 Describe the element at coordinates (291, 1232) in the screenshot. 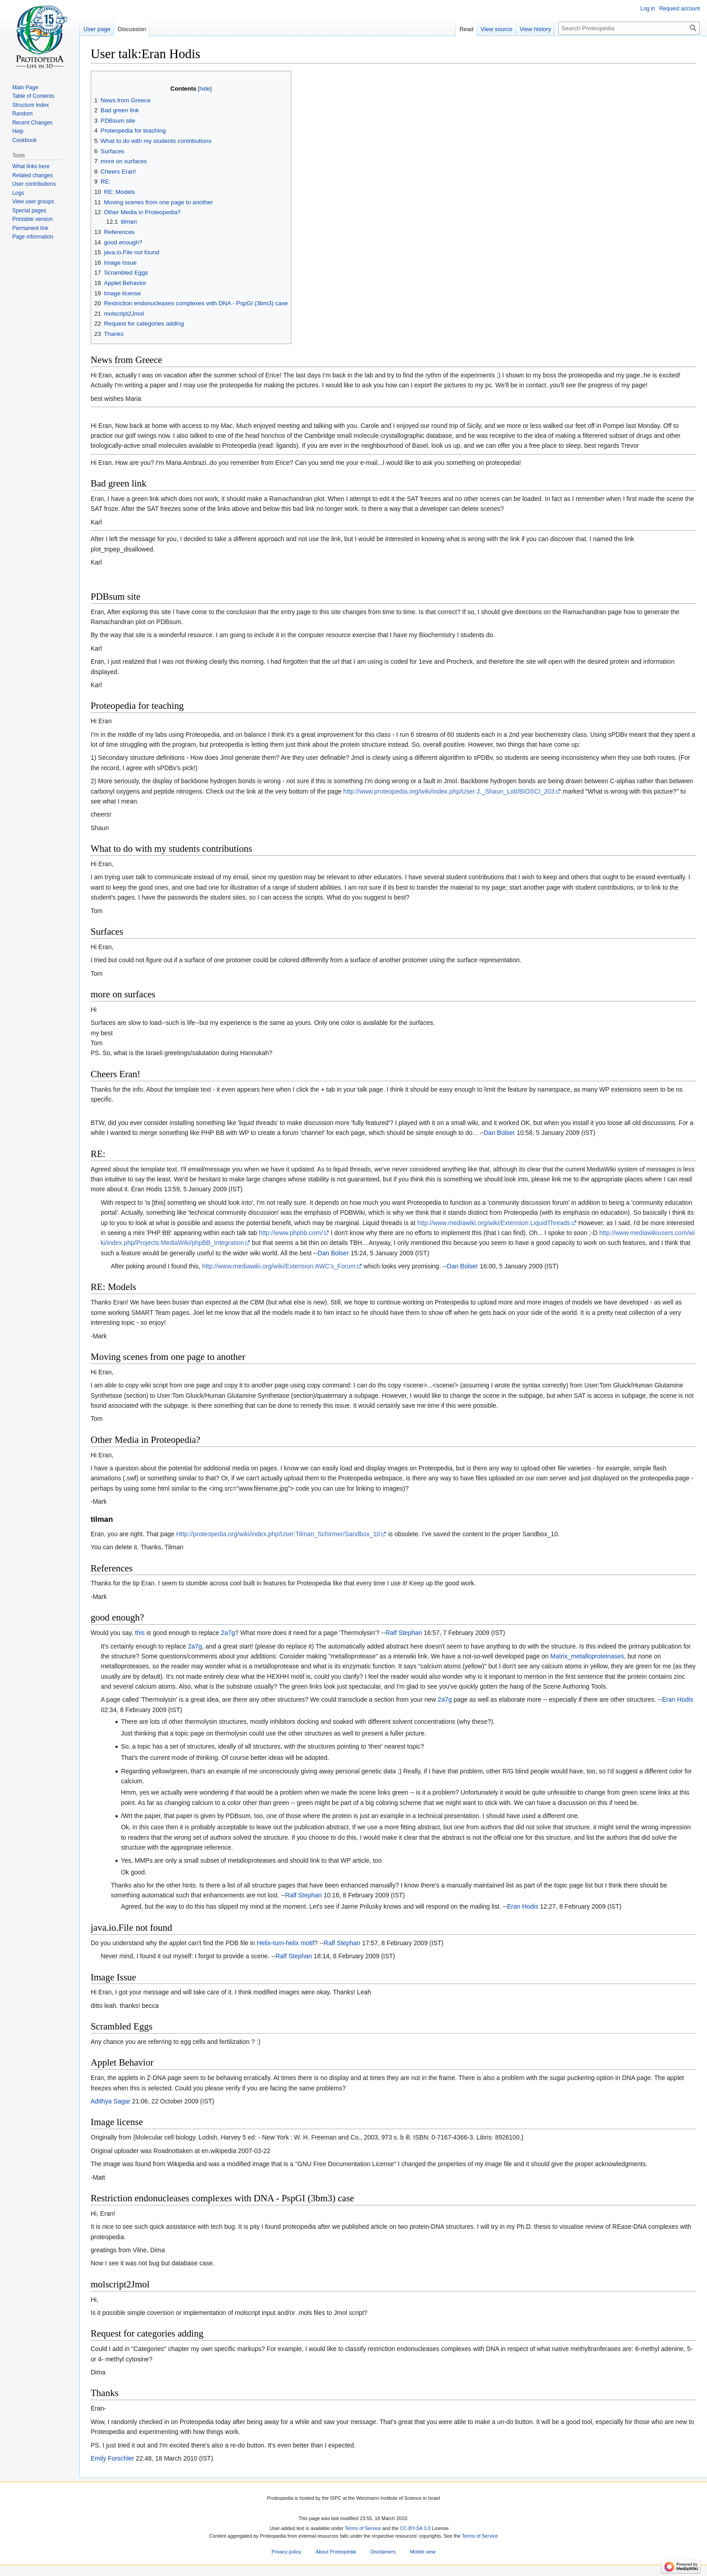

I see `http://www.phpbb.com/` at that location.